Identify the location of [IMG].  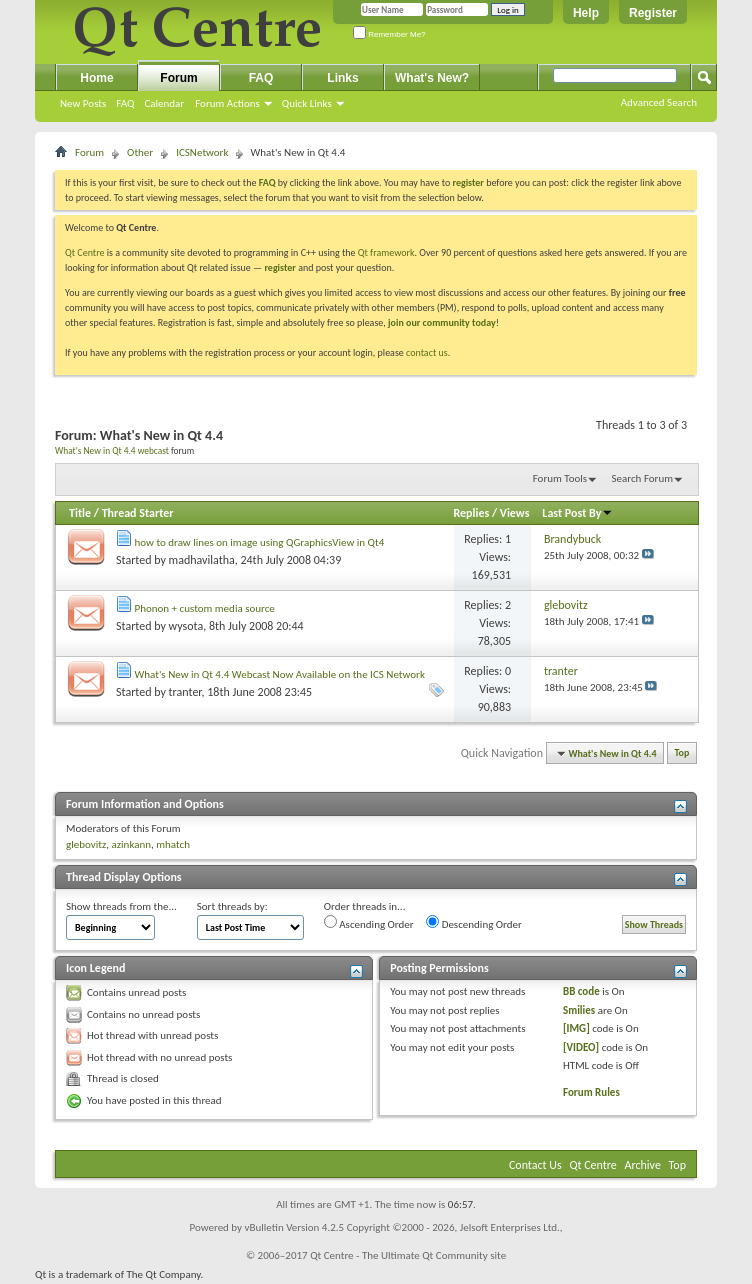
(576, 1028).